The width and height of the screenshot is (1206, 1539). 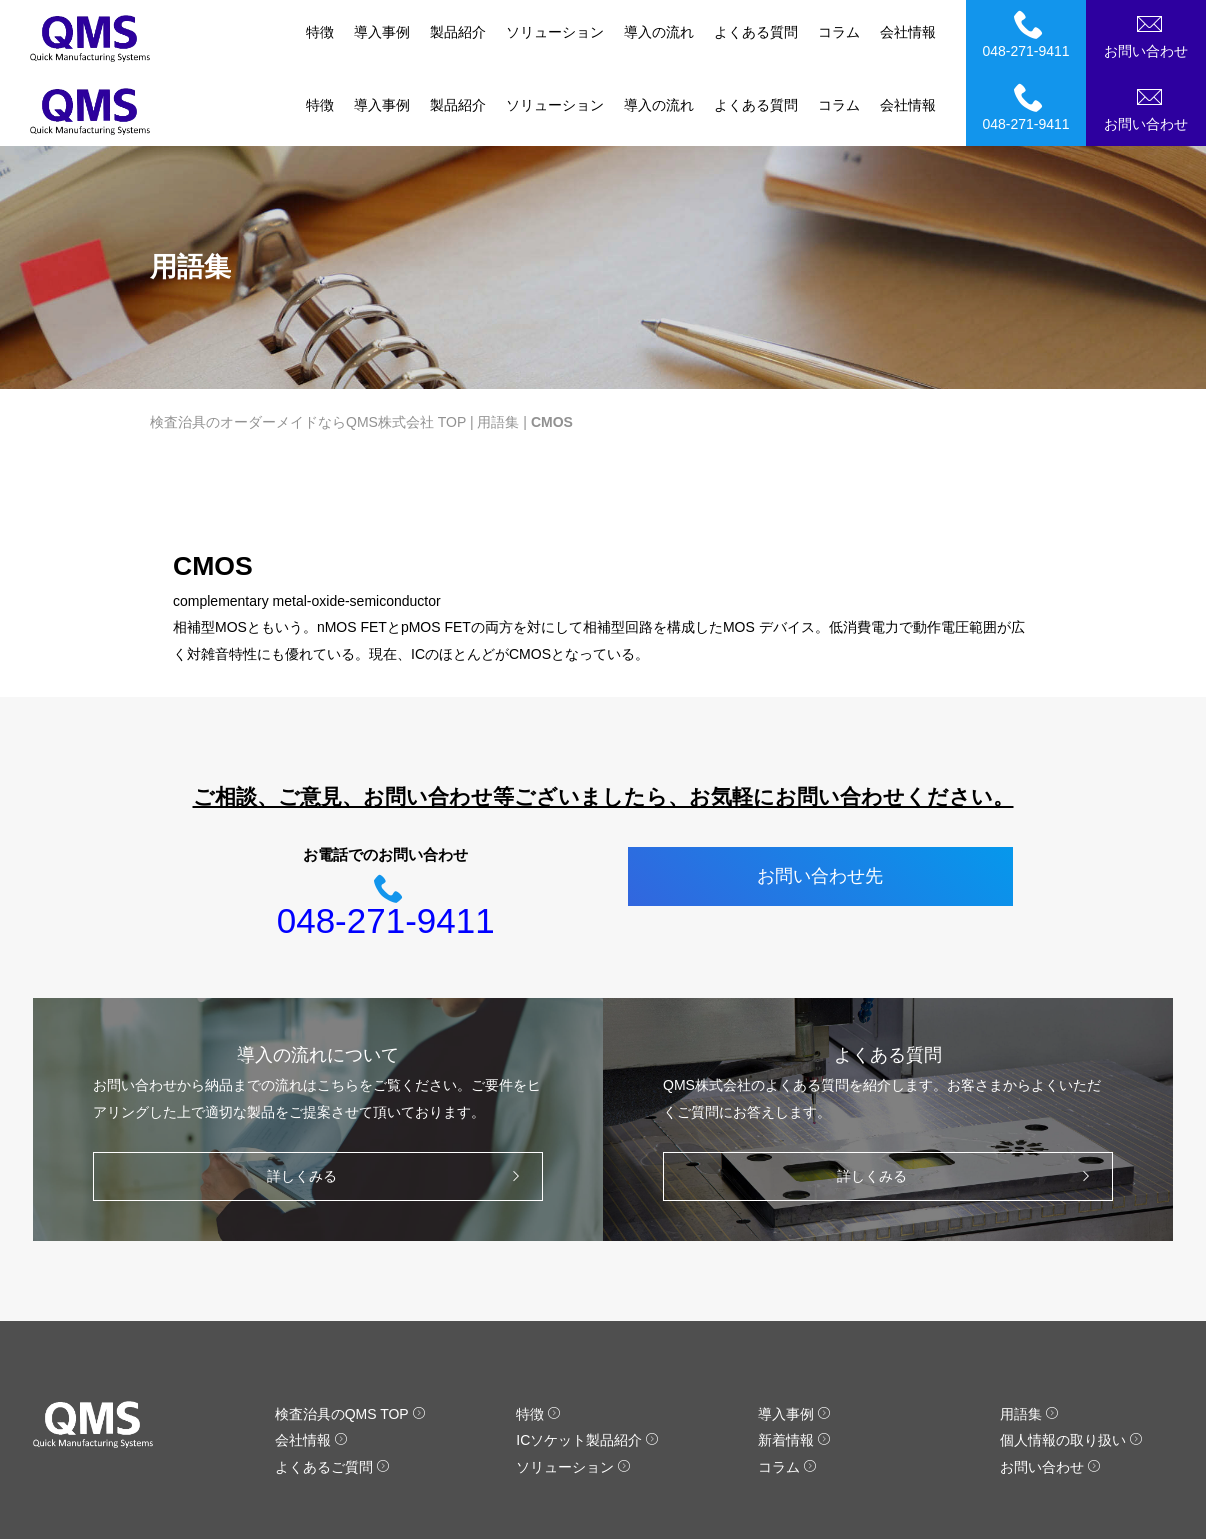 I want to click on よくあるご質問, so click(x=332, y=1394).